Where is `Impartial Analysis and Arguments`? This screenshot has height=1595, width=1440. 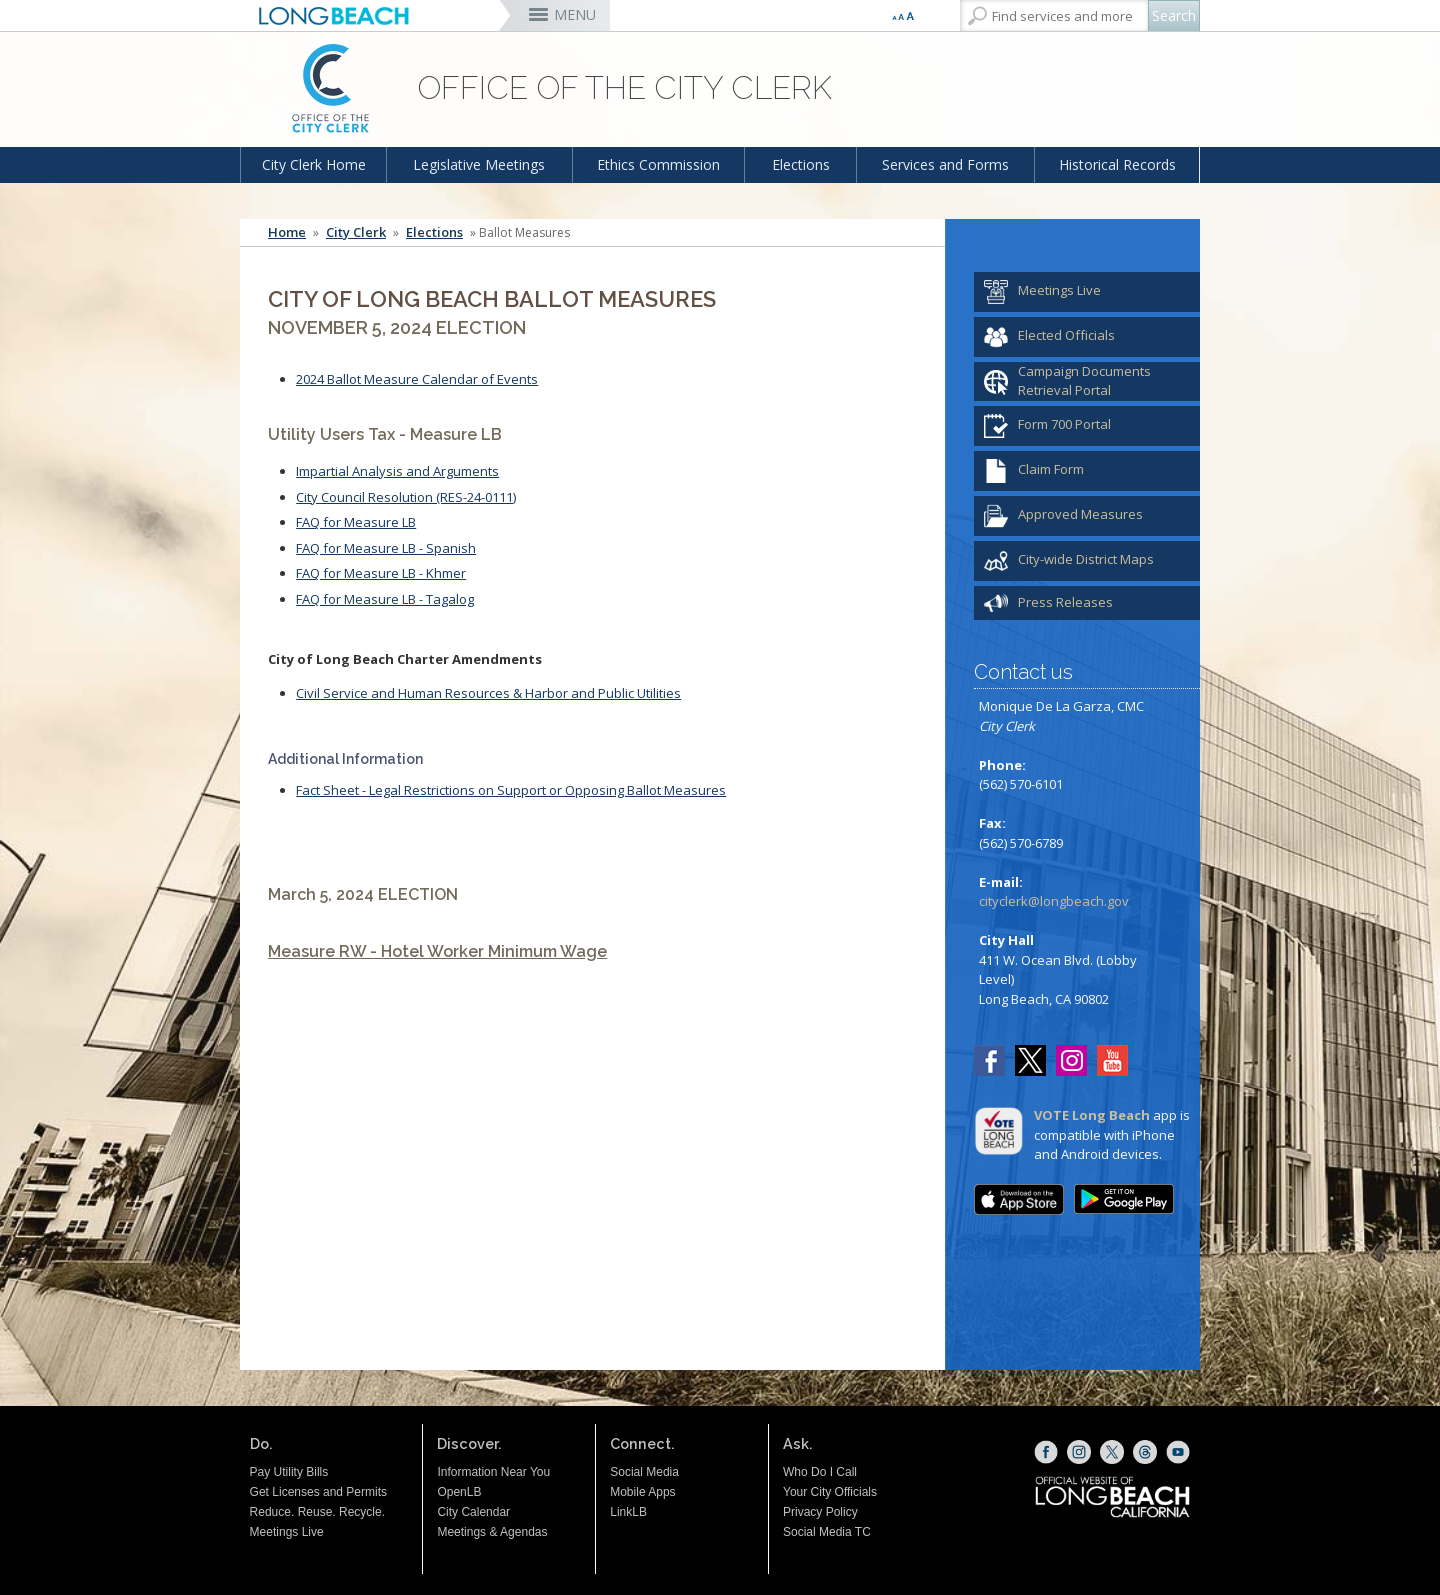 Impartial Analysis and Arguments is located at coordinates (397, 471).